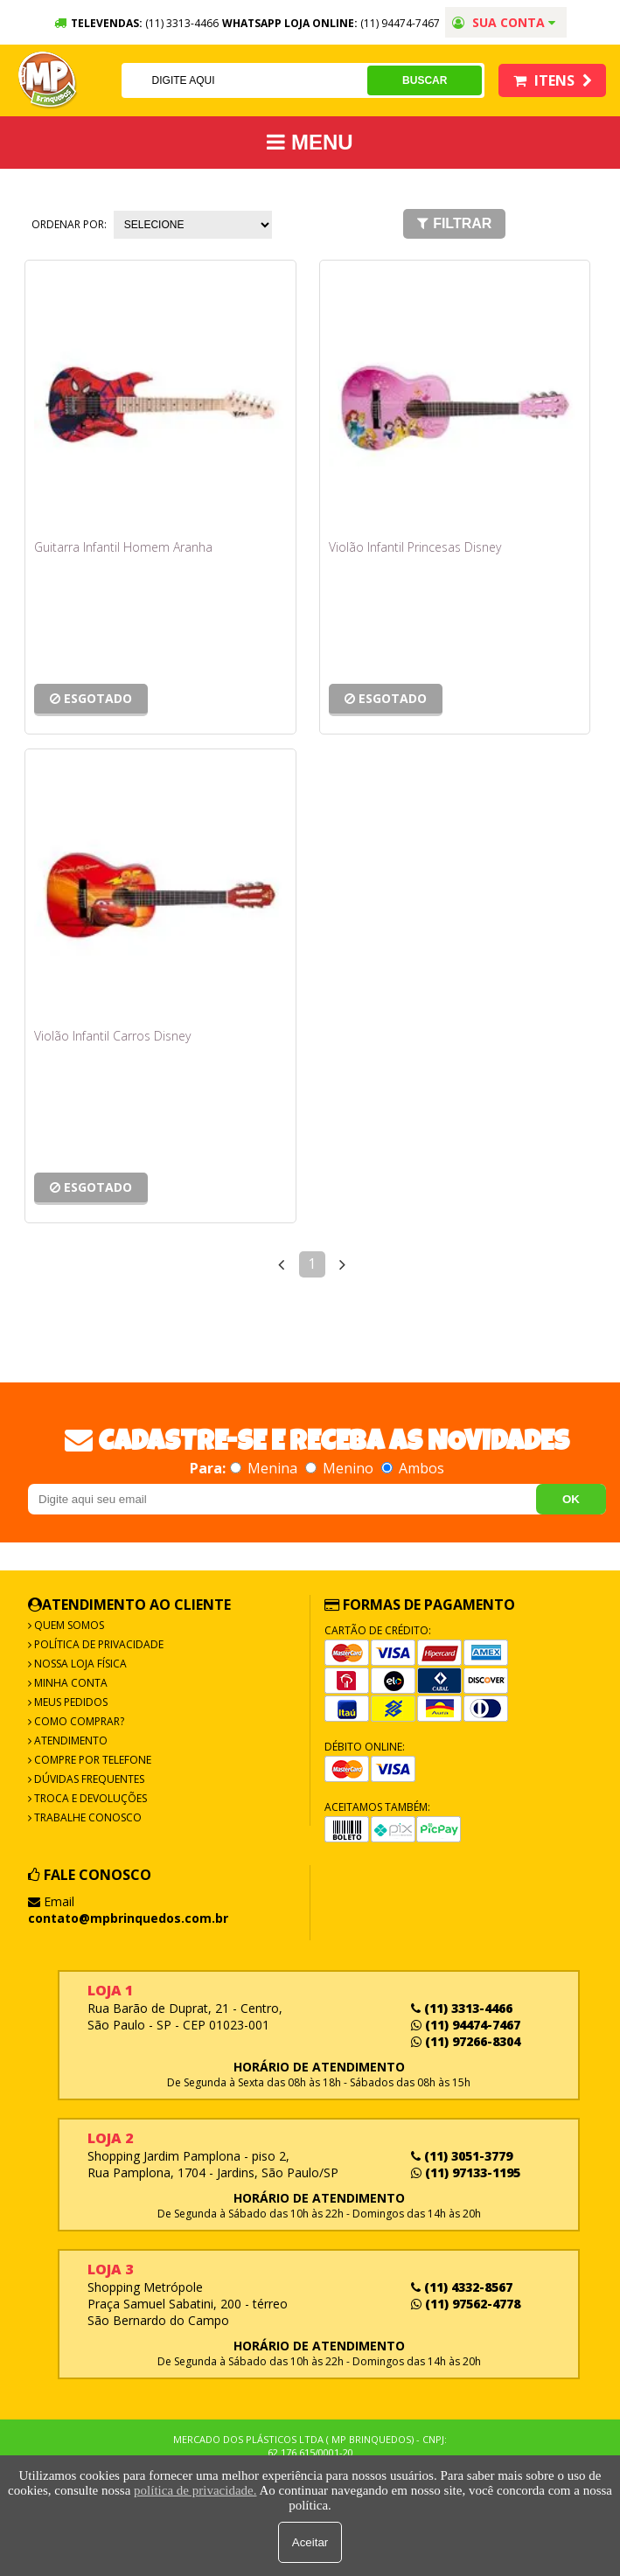 The image size is (620, 2576). What do you see at coordinates (265, 1468) in the screenshot?
I see `Menina` at bounding box center [265, 1468].